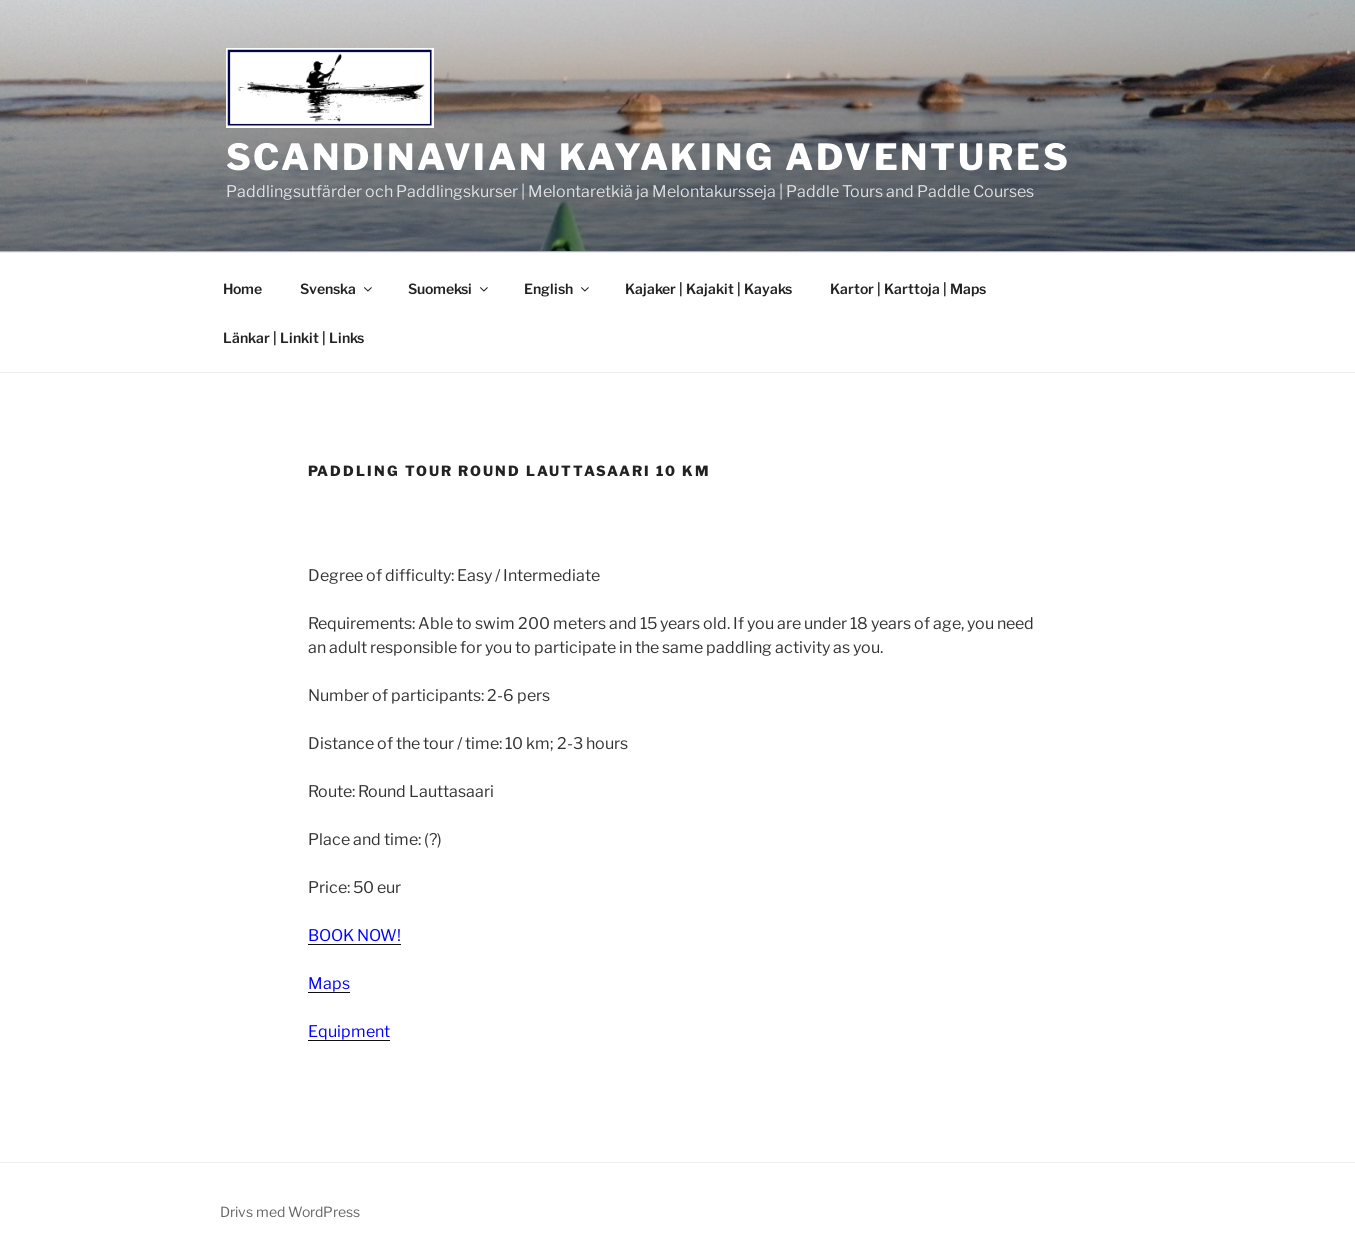 Image resolution: width=1355 pixels, height=1258 pixels. What do you see at coordinates (354, 935) in the screenshot?
I see `BOOK NOW!` at bounding box center [354, 935].